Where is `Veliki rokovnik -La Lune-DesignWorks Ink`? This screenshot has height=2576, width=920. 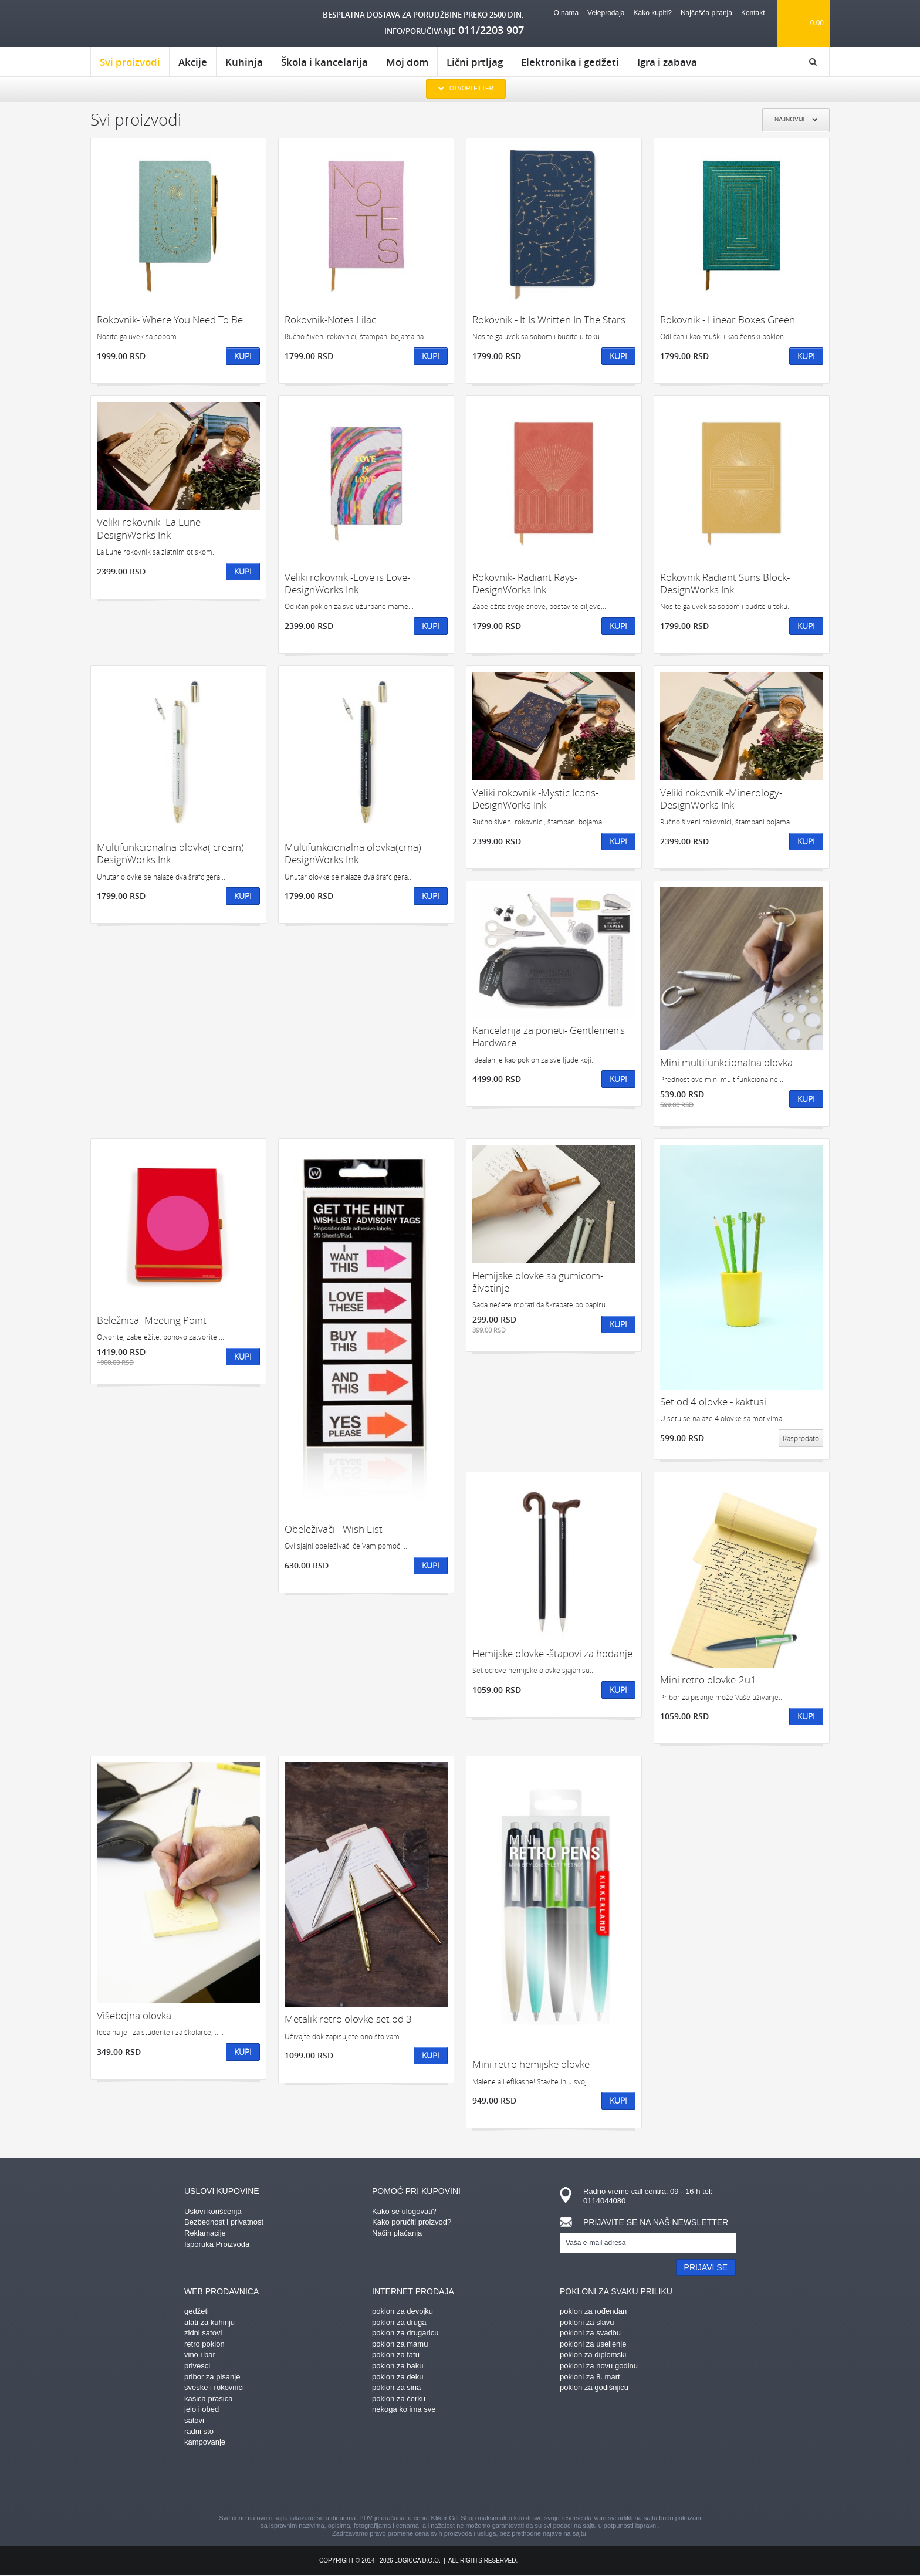
Veliki rokovnik -La Lune-DesignWorks Ink is located at coordinates (150, 528).